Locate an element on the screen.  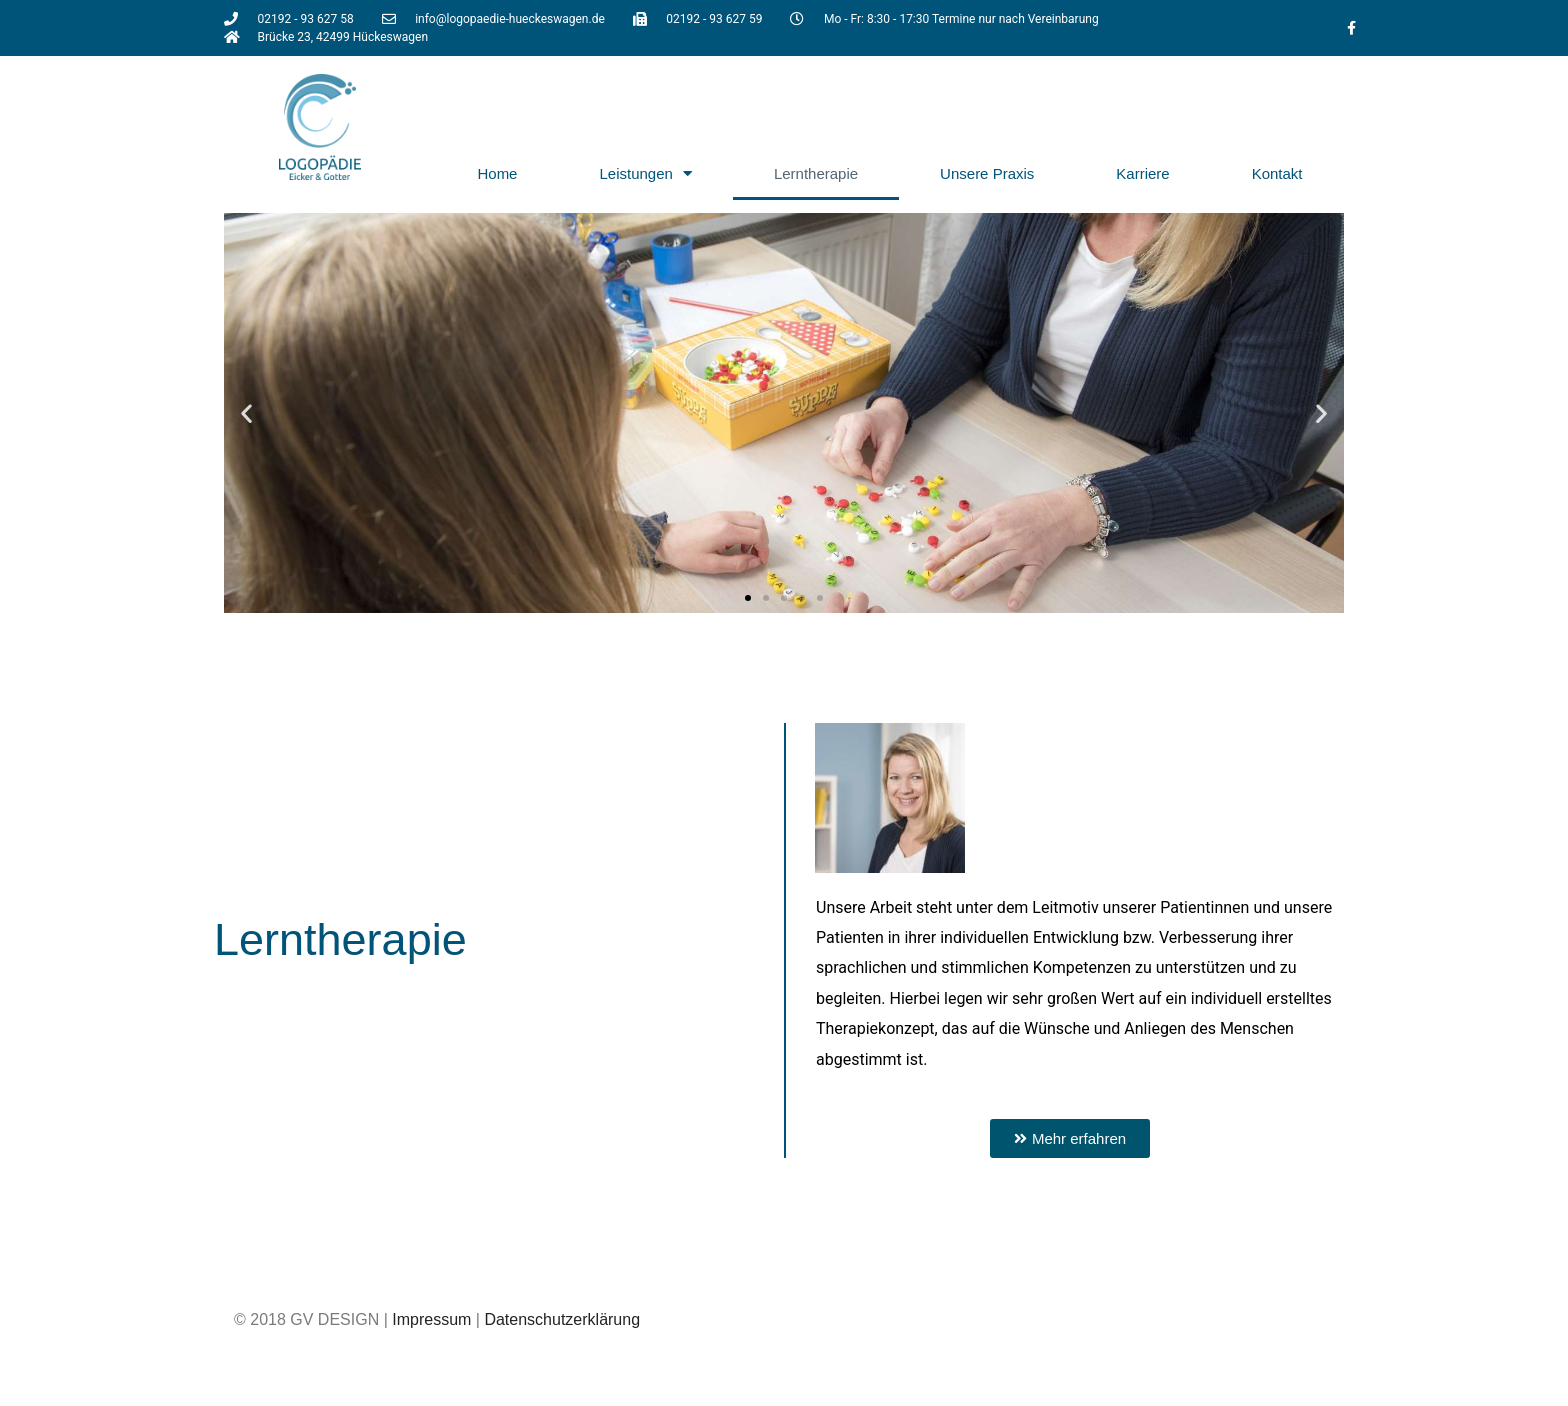
Karriere is located at coordinates (1142, 173).